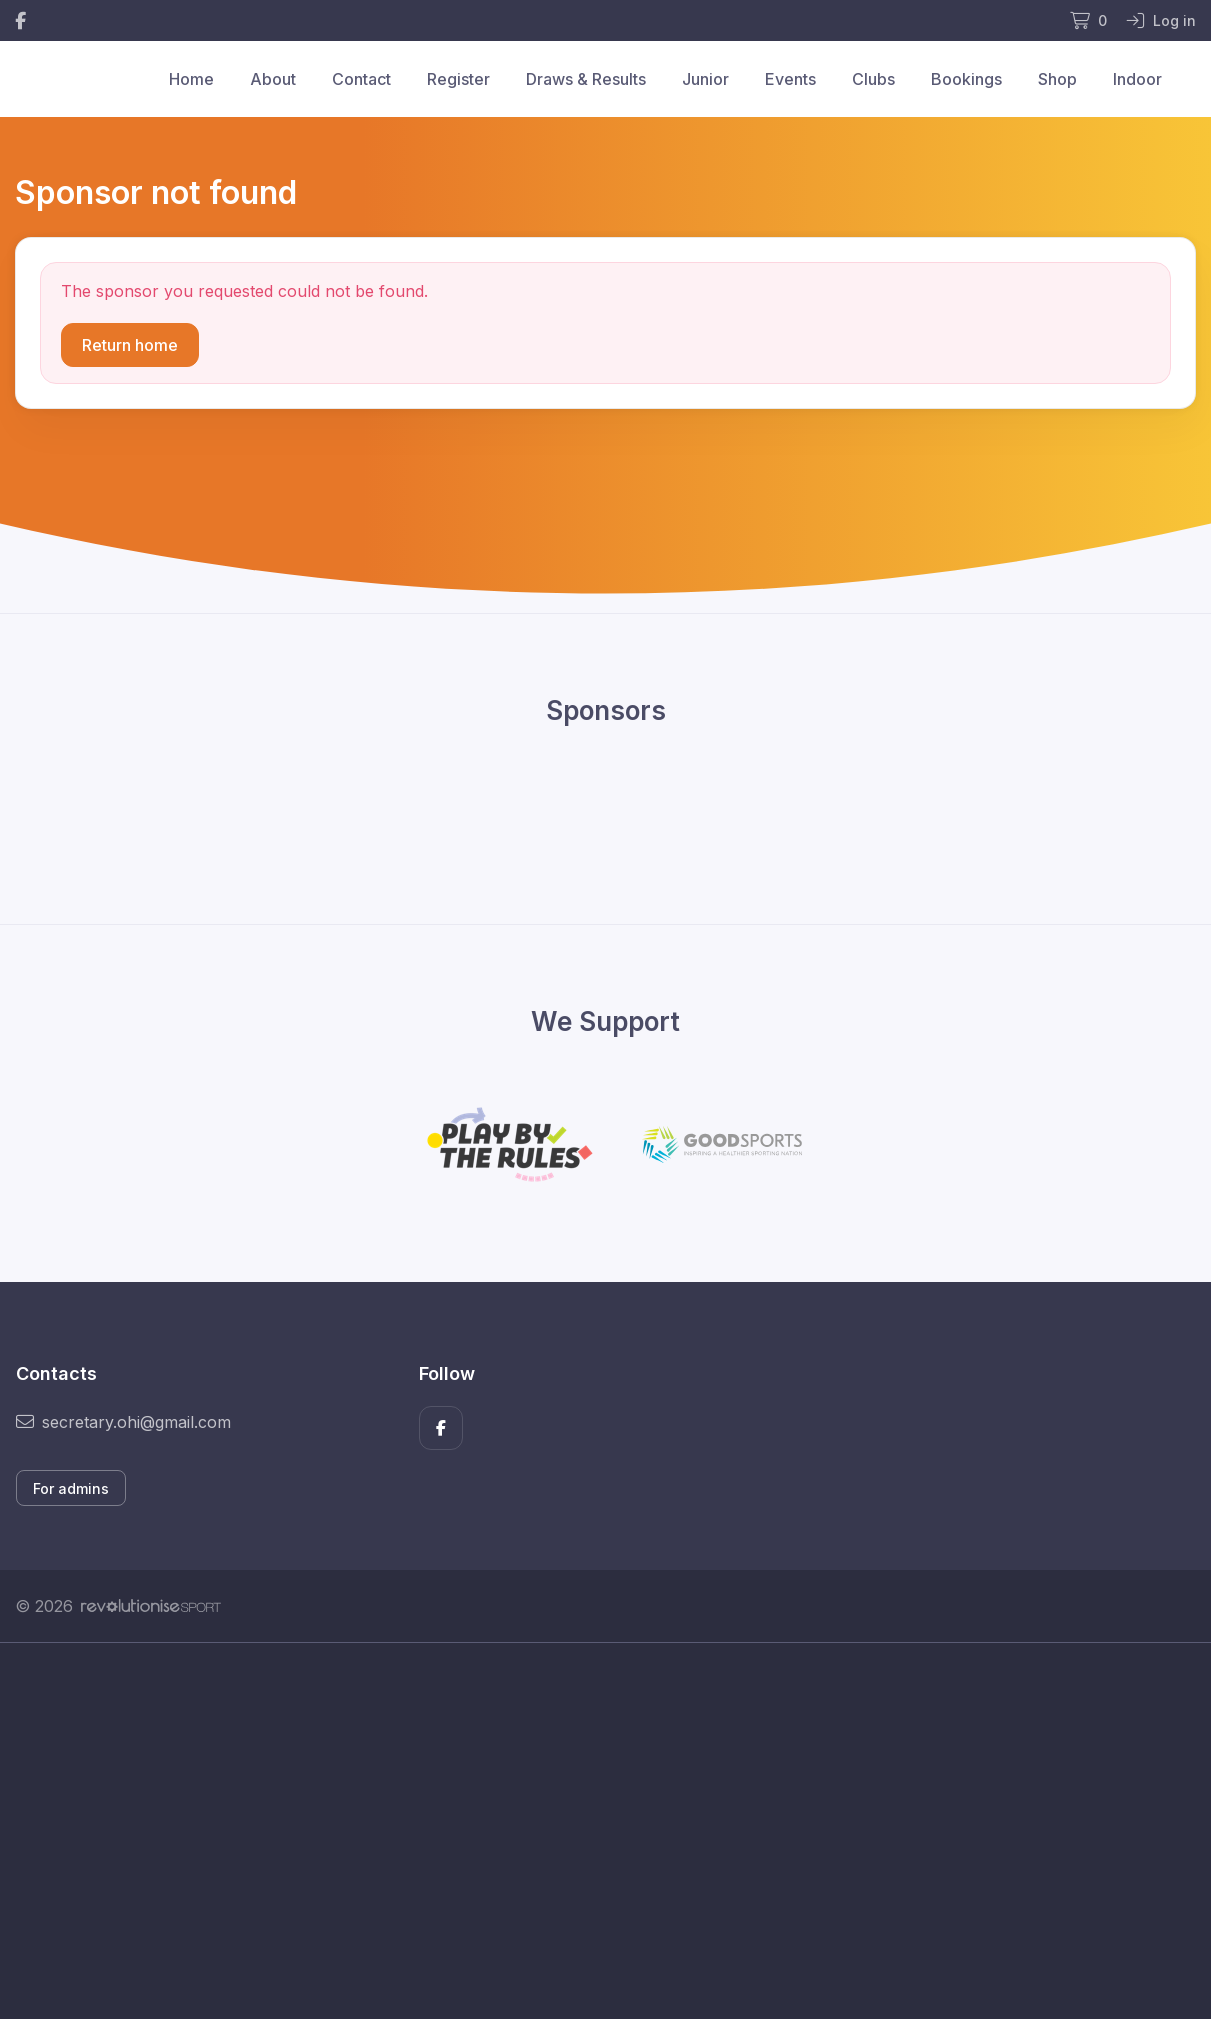 This screenshot has width=1211, height=2019. What do you see at coordinates (71, 1488) in the screenshot?
I see `For admins` at bounding box center [71, 1488].